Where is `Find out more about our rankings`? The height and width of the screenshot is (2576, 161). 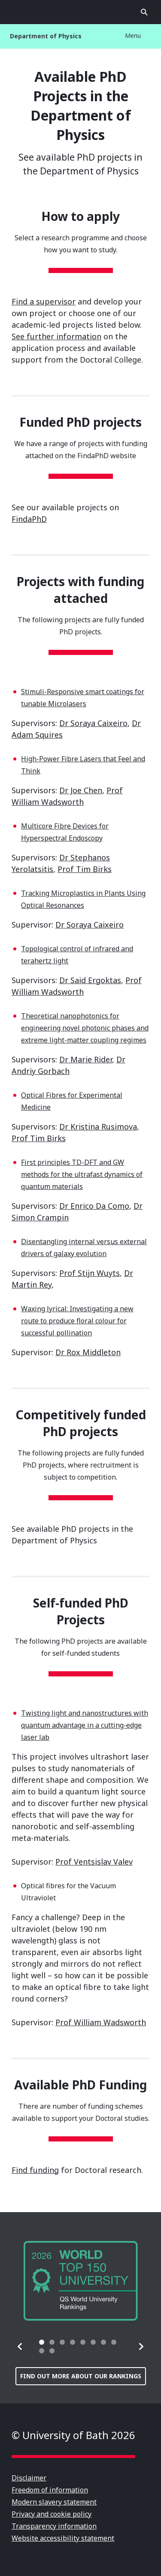
Find out more about our rankings is located at coordinates (80, 2376).